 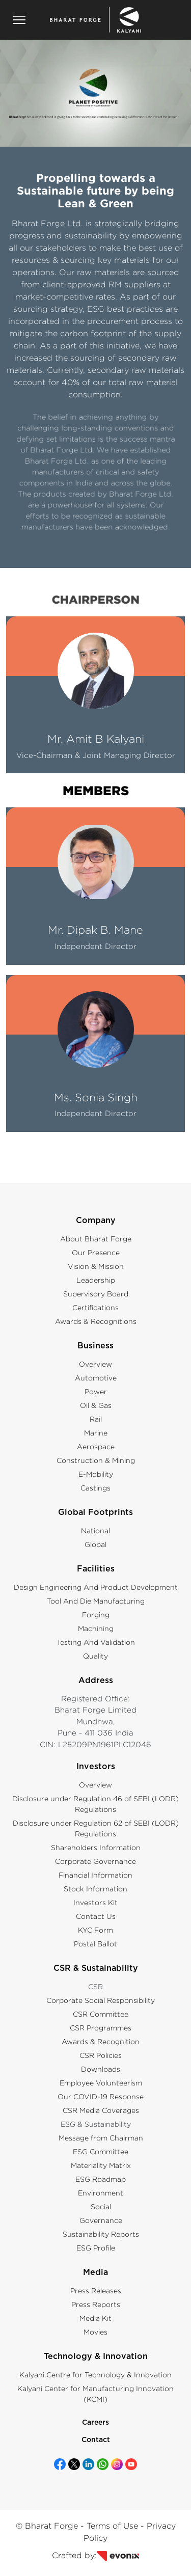 I want to click on ESG Roadmap, so click(x=100, y=2179).